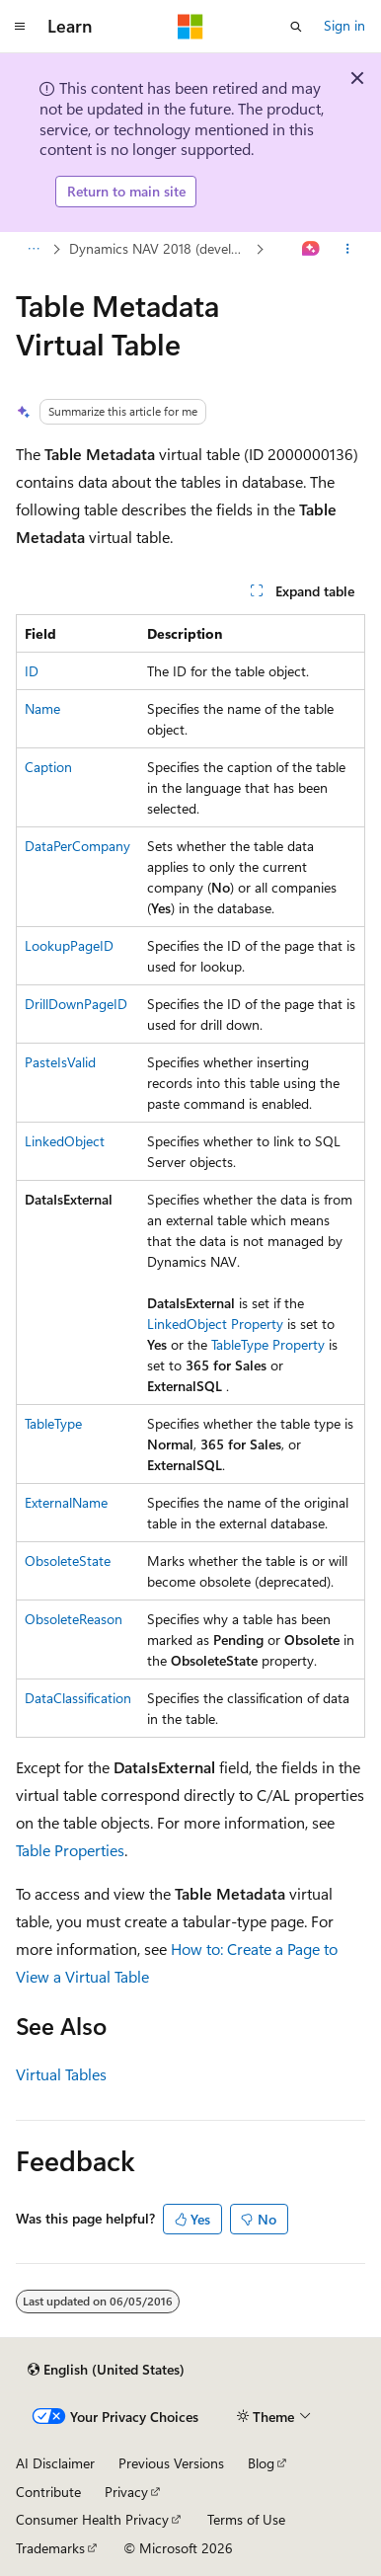 This screenshot has height=2576, width=381. What do you see at coordinates (33, 249) in the screenshot?
I see `[All breadcrumbs]` at bounding box center [33, 249].